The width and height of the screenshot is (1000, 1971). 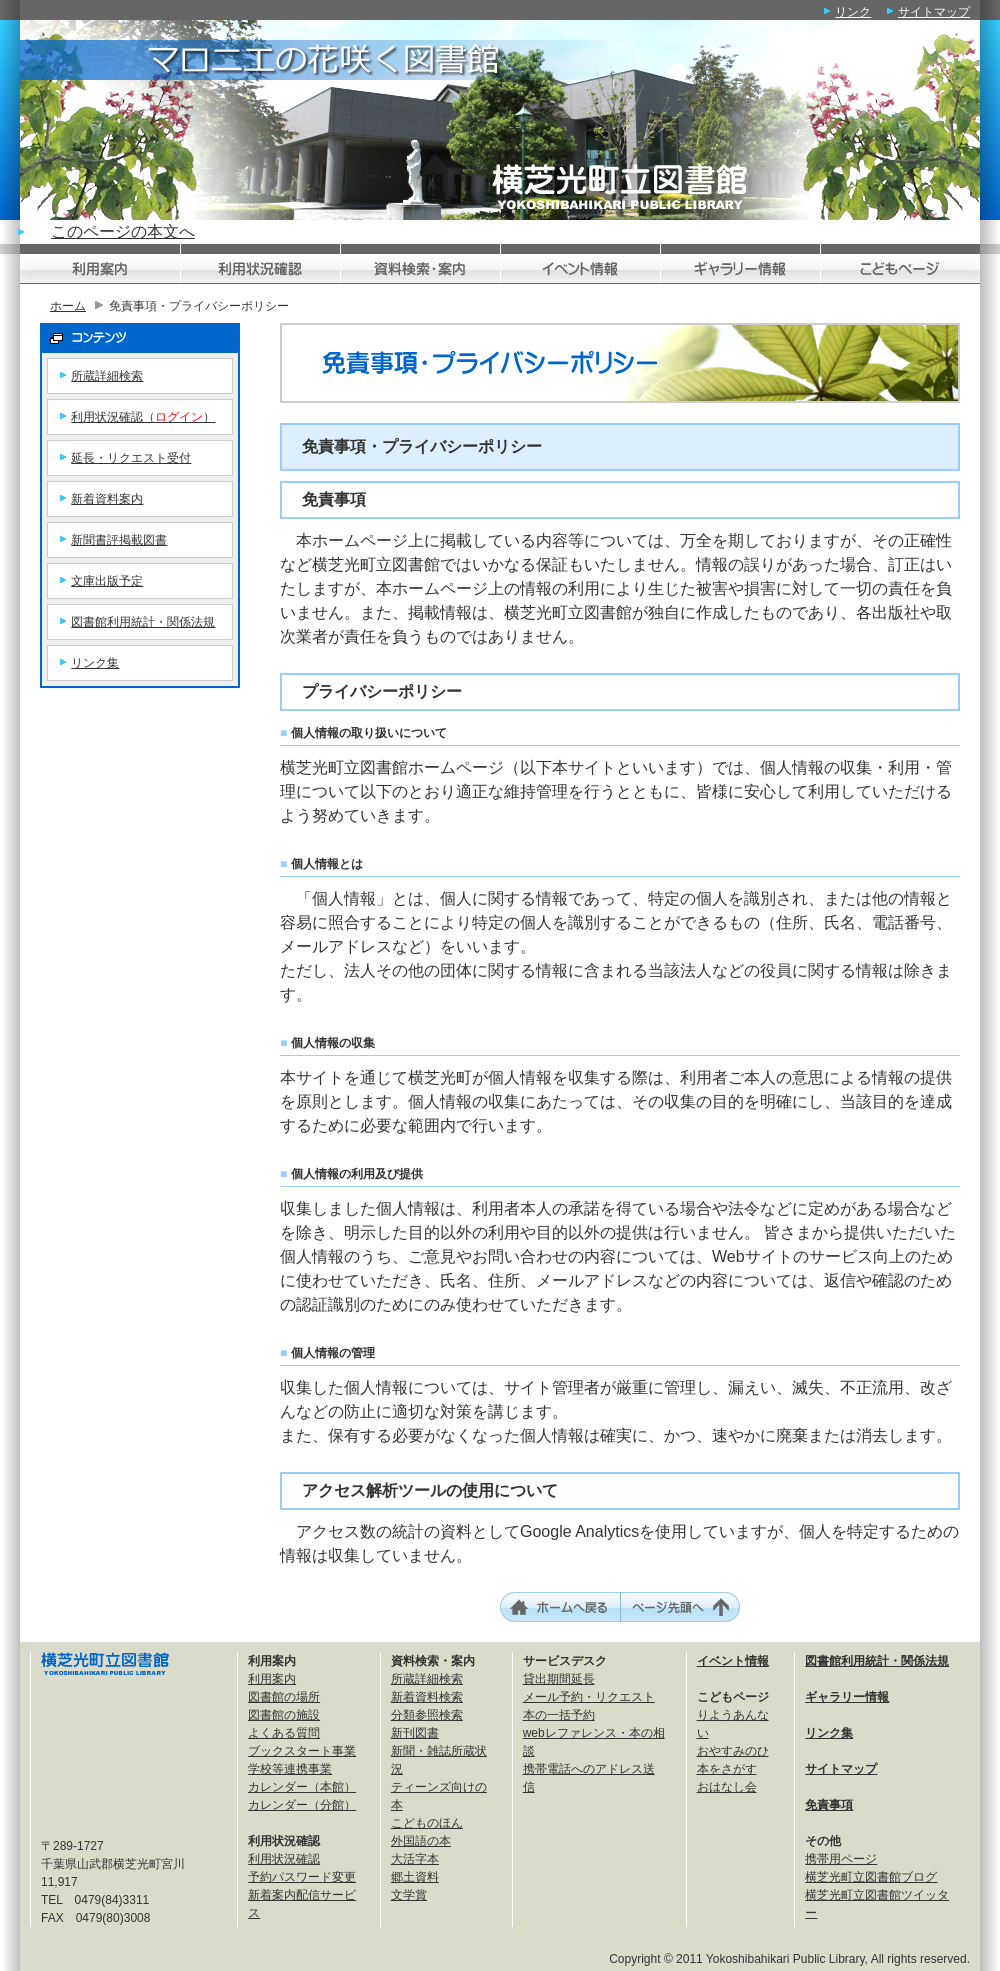 What do you see at coordinates (68, 306) in the screenshot?
I see `ホーム` at bounding box center [68, 306].